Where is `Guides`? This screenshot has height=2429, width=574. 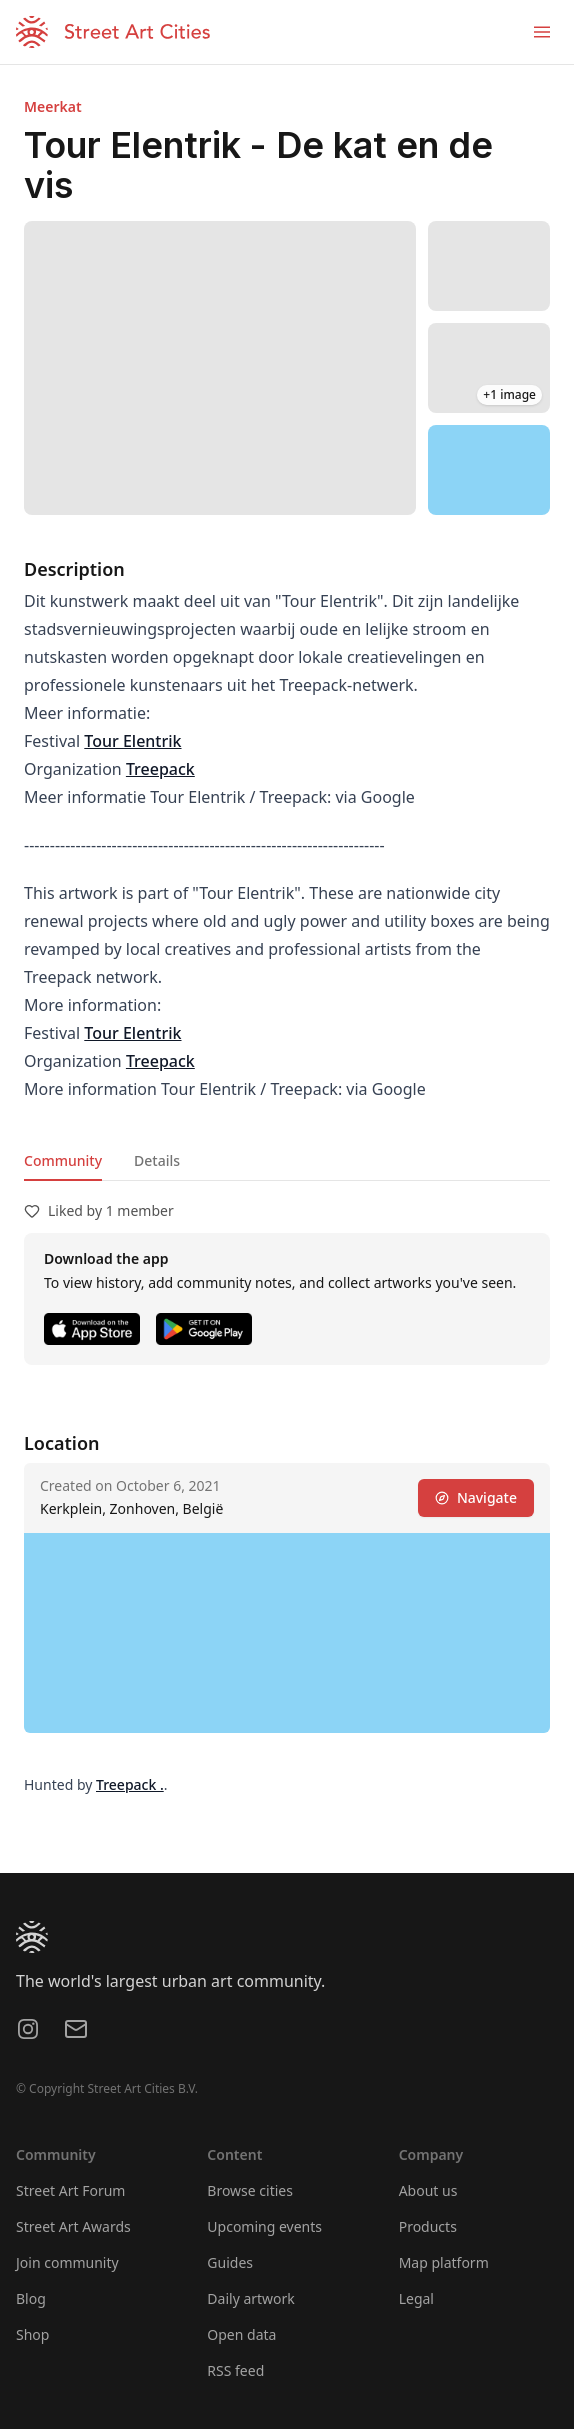
Guides is located at coordinates (230, 2262).